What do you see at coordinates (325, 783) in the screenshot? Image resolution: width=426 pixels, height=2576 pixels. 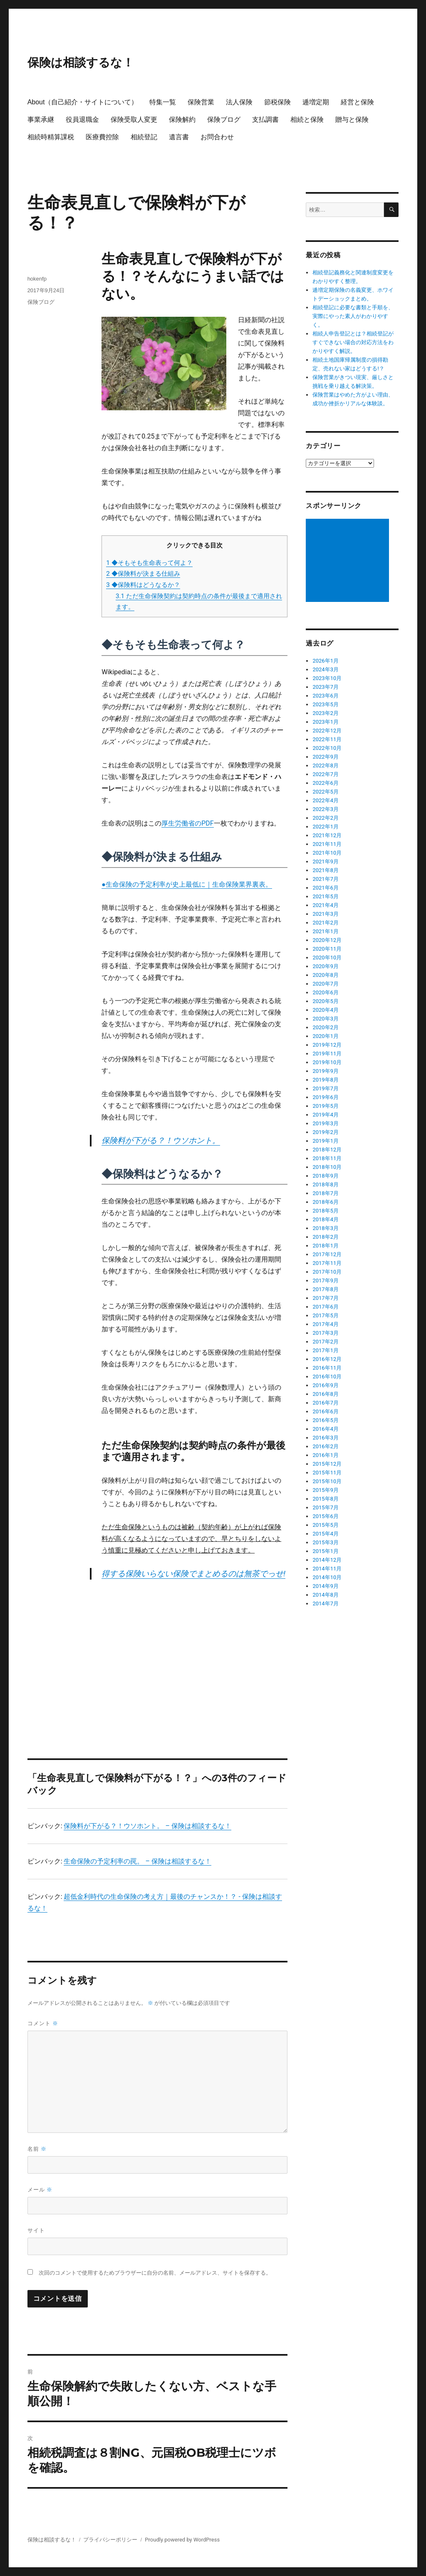 I see `2022年6月` at bounding box center [325, 783].